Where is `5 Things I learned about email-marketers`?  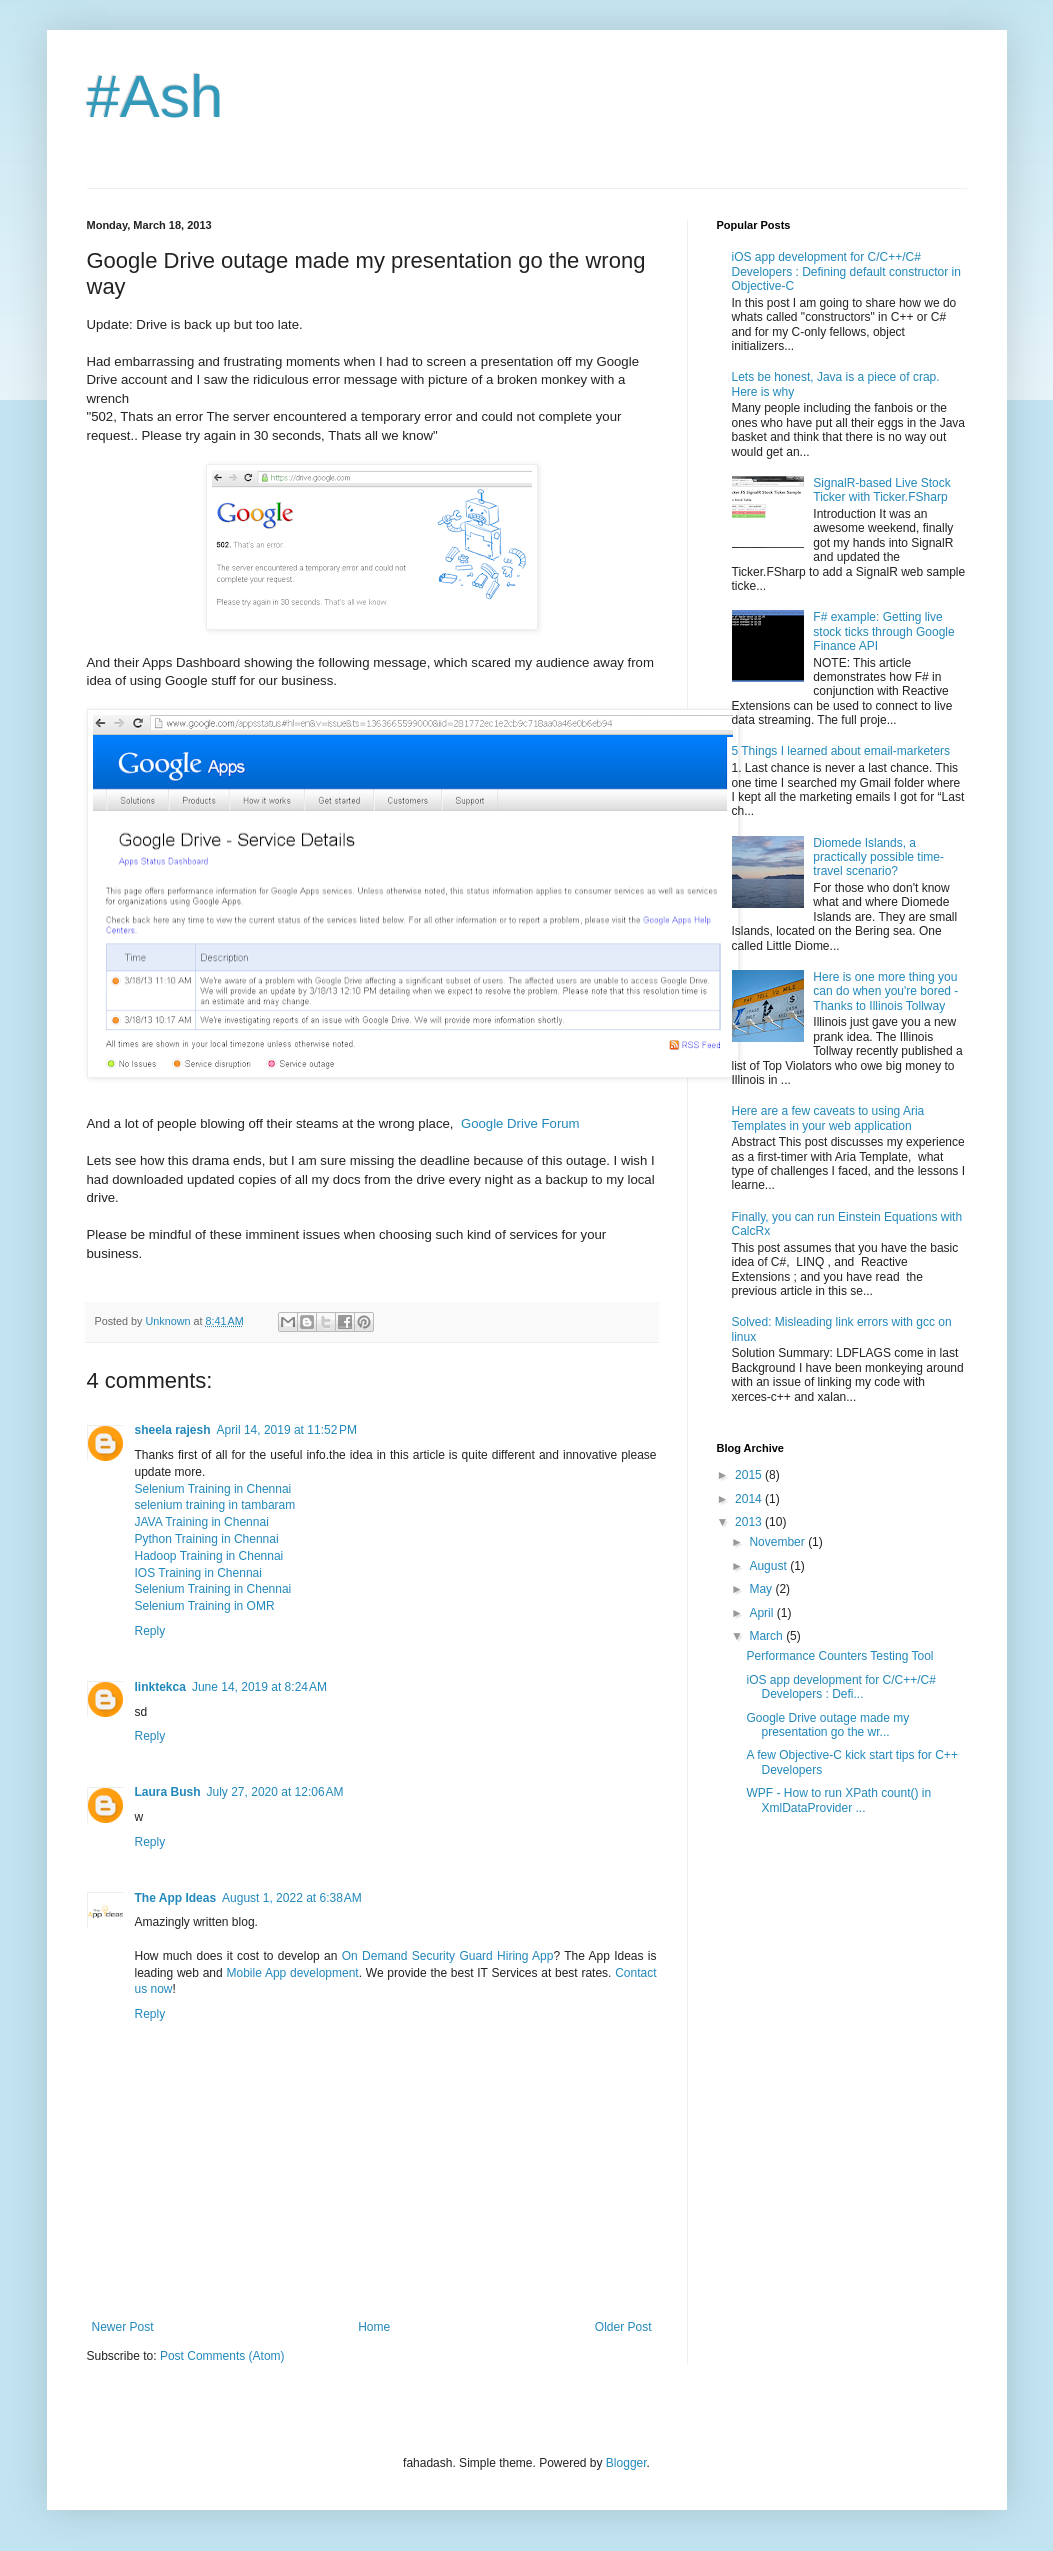
5 Things I learned about email-marketers is located at coordinates (841, 751).